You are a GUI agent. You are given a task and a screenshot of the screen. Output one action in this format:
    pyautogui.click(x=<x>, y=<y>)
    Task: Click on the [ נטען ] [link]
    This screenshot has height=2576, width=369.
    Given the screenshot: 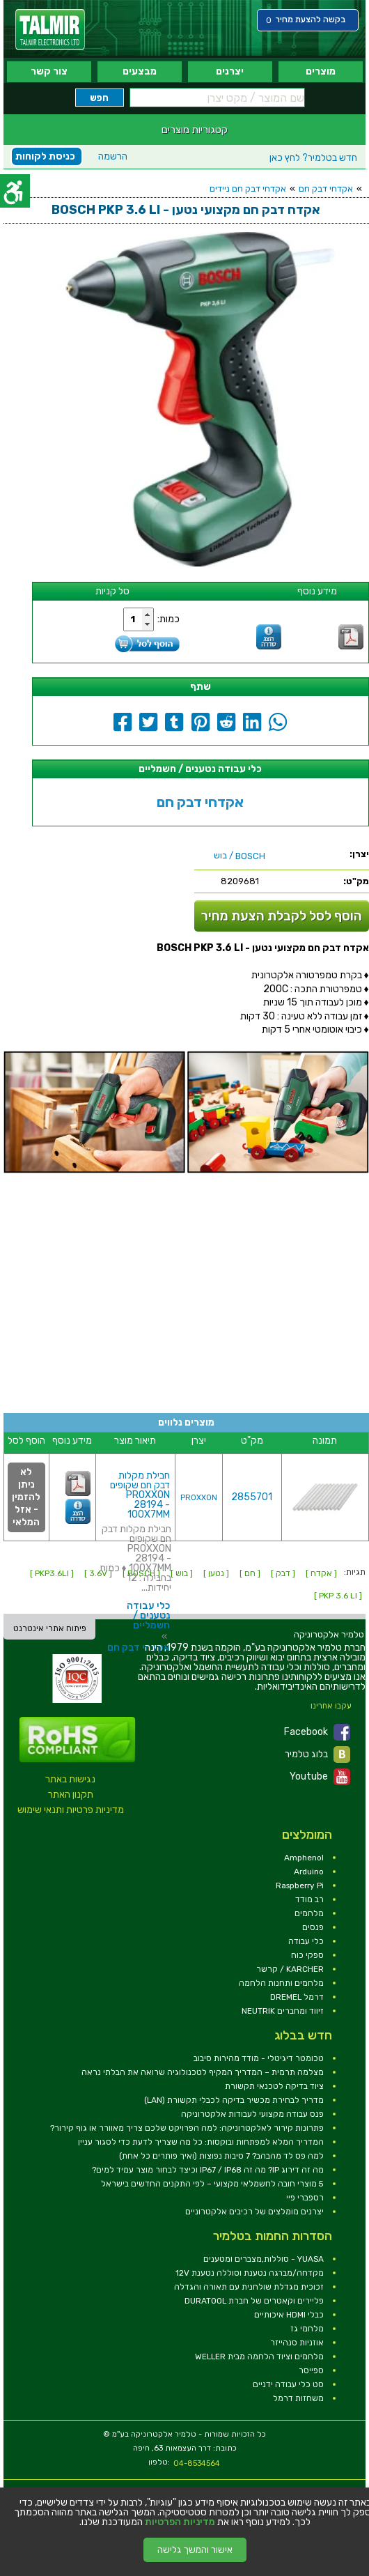 What is the action you would take?
    pyautogui.click(x=216, y=1573)
    